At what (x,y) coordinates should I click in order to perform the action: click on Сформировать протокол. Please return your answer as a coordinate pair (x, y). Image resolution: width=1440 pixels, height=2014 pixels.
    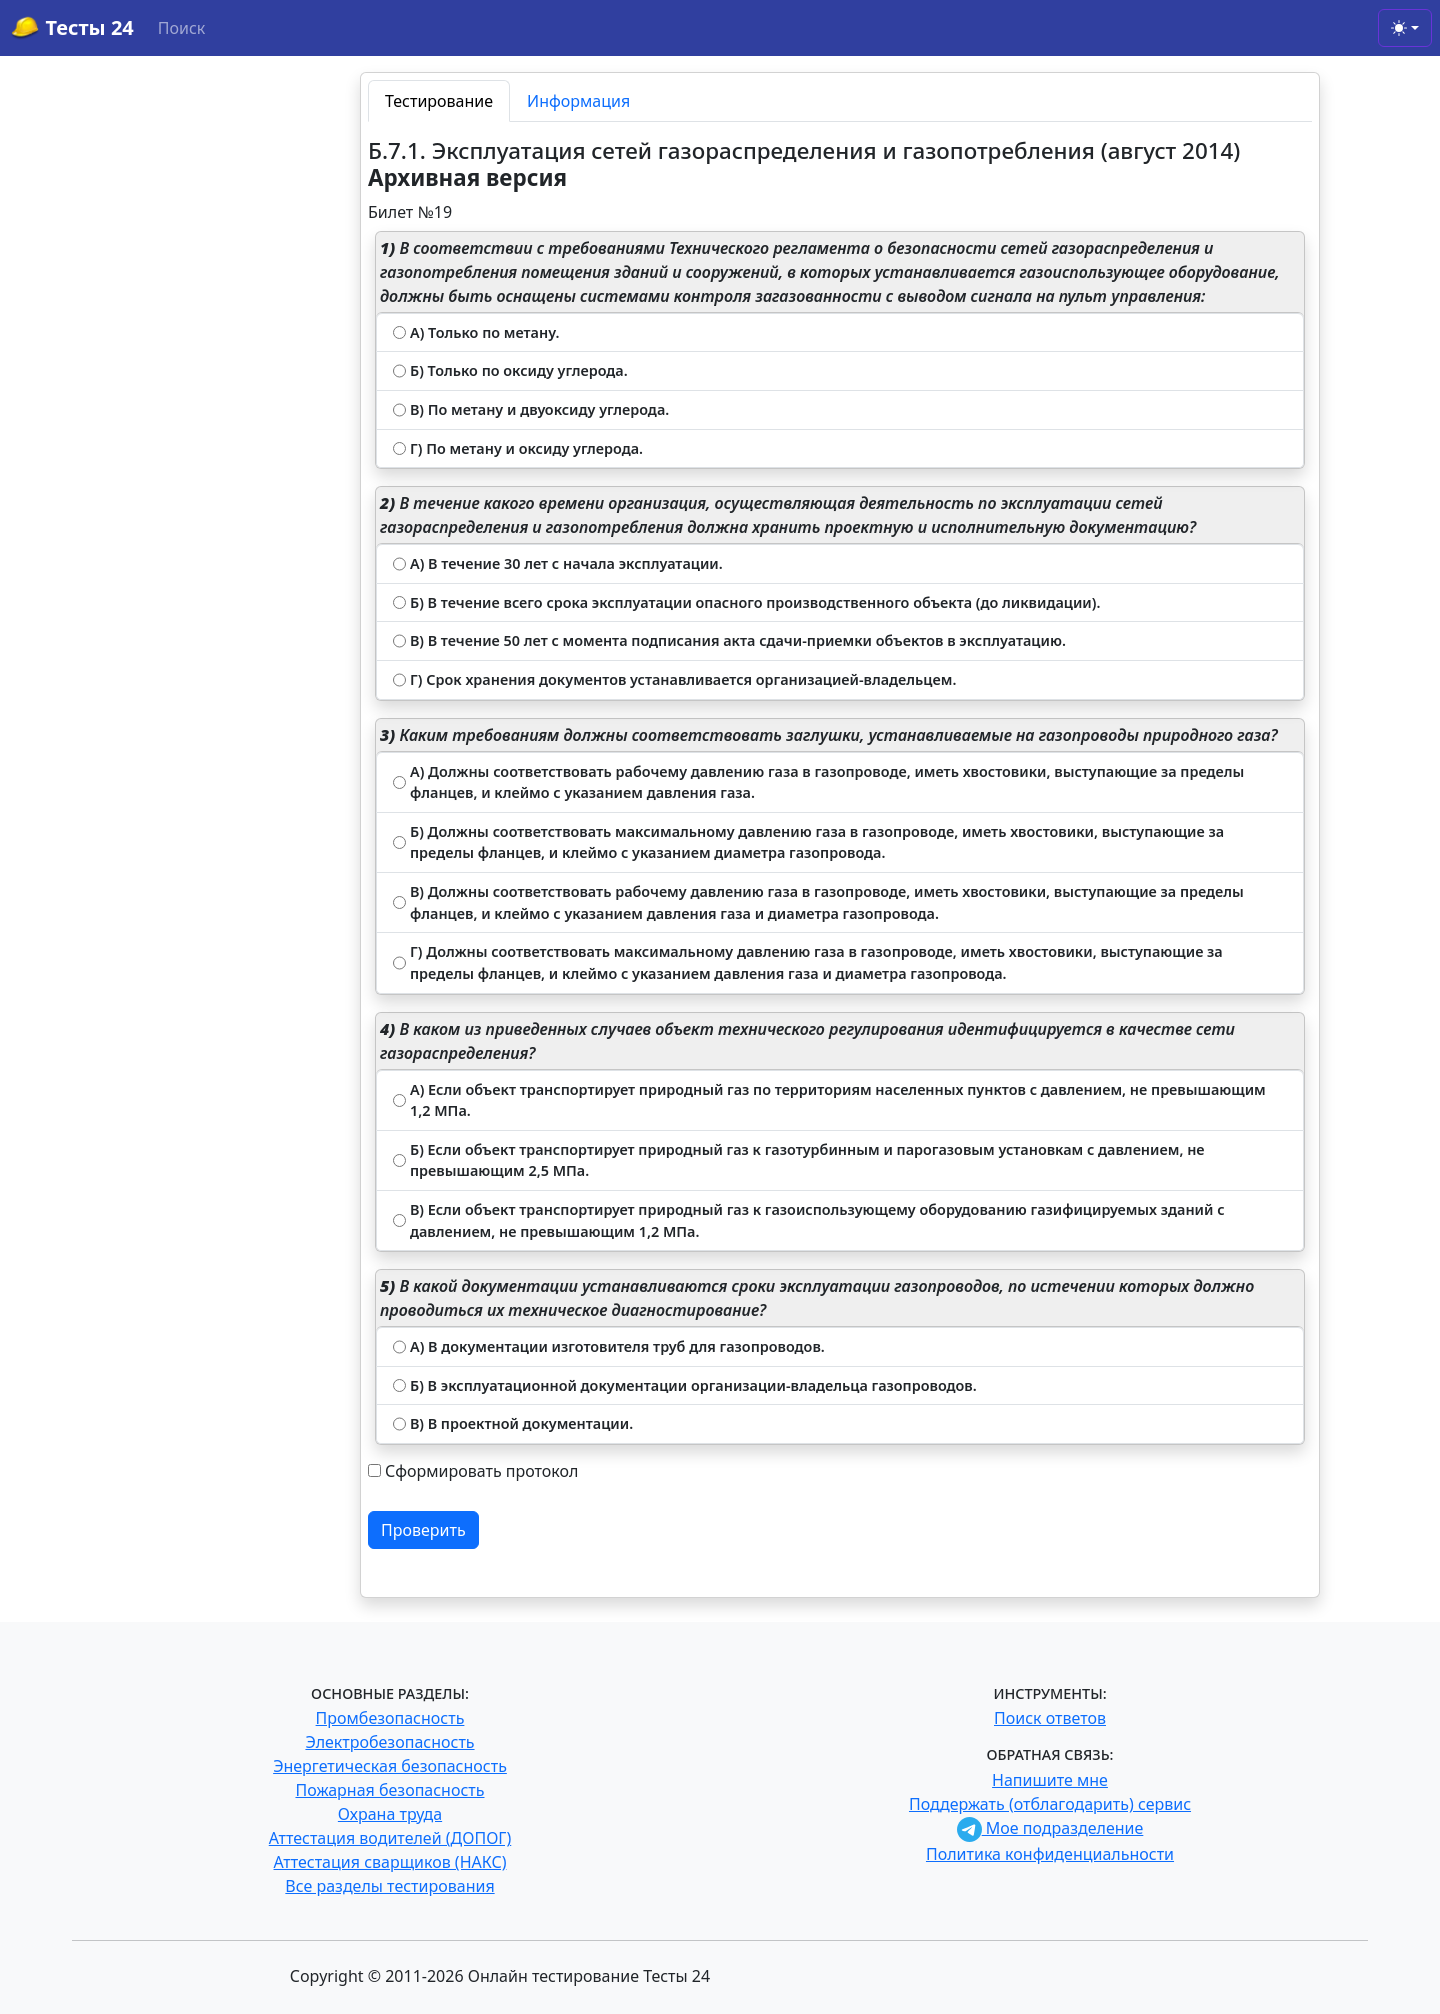
    Looking at the image, I should click on (481, 1471).